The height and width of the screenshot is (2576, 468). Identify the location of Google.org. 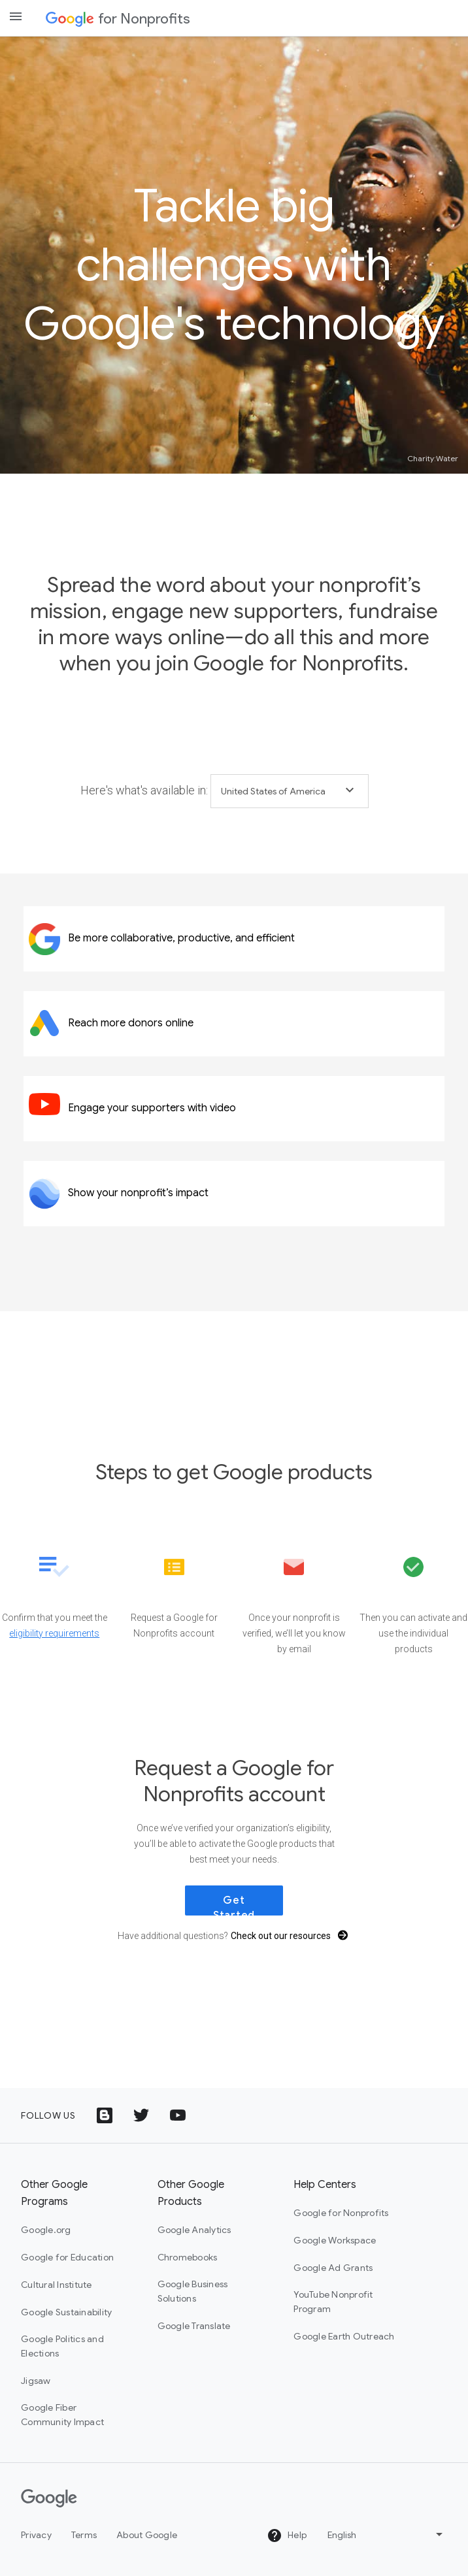
(46, 2230).